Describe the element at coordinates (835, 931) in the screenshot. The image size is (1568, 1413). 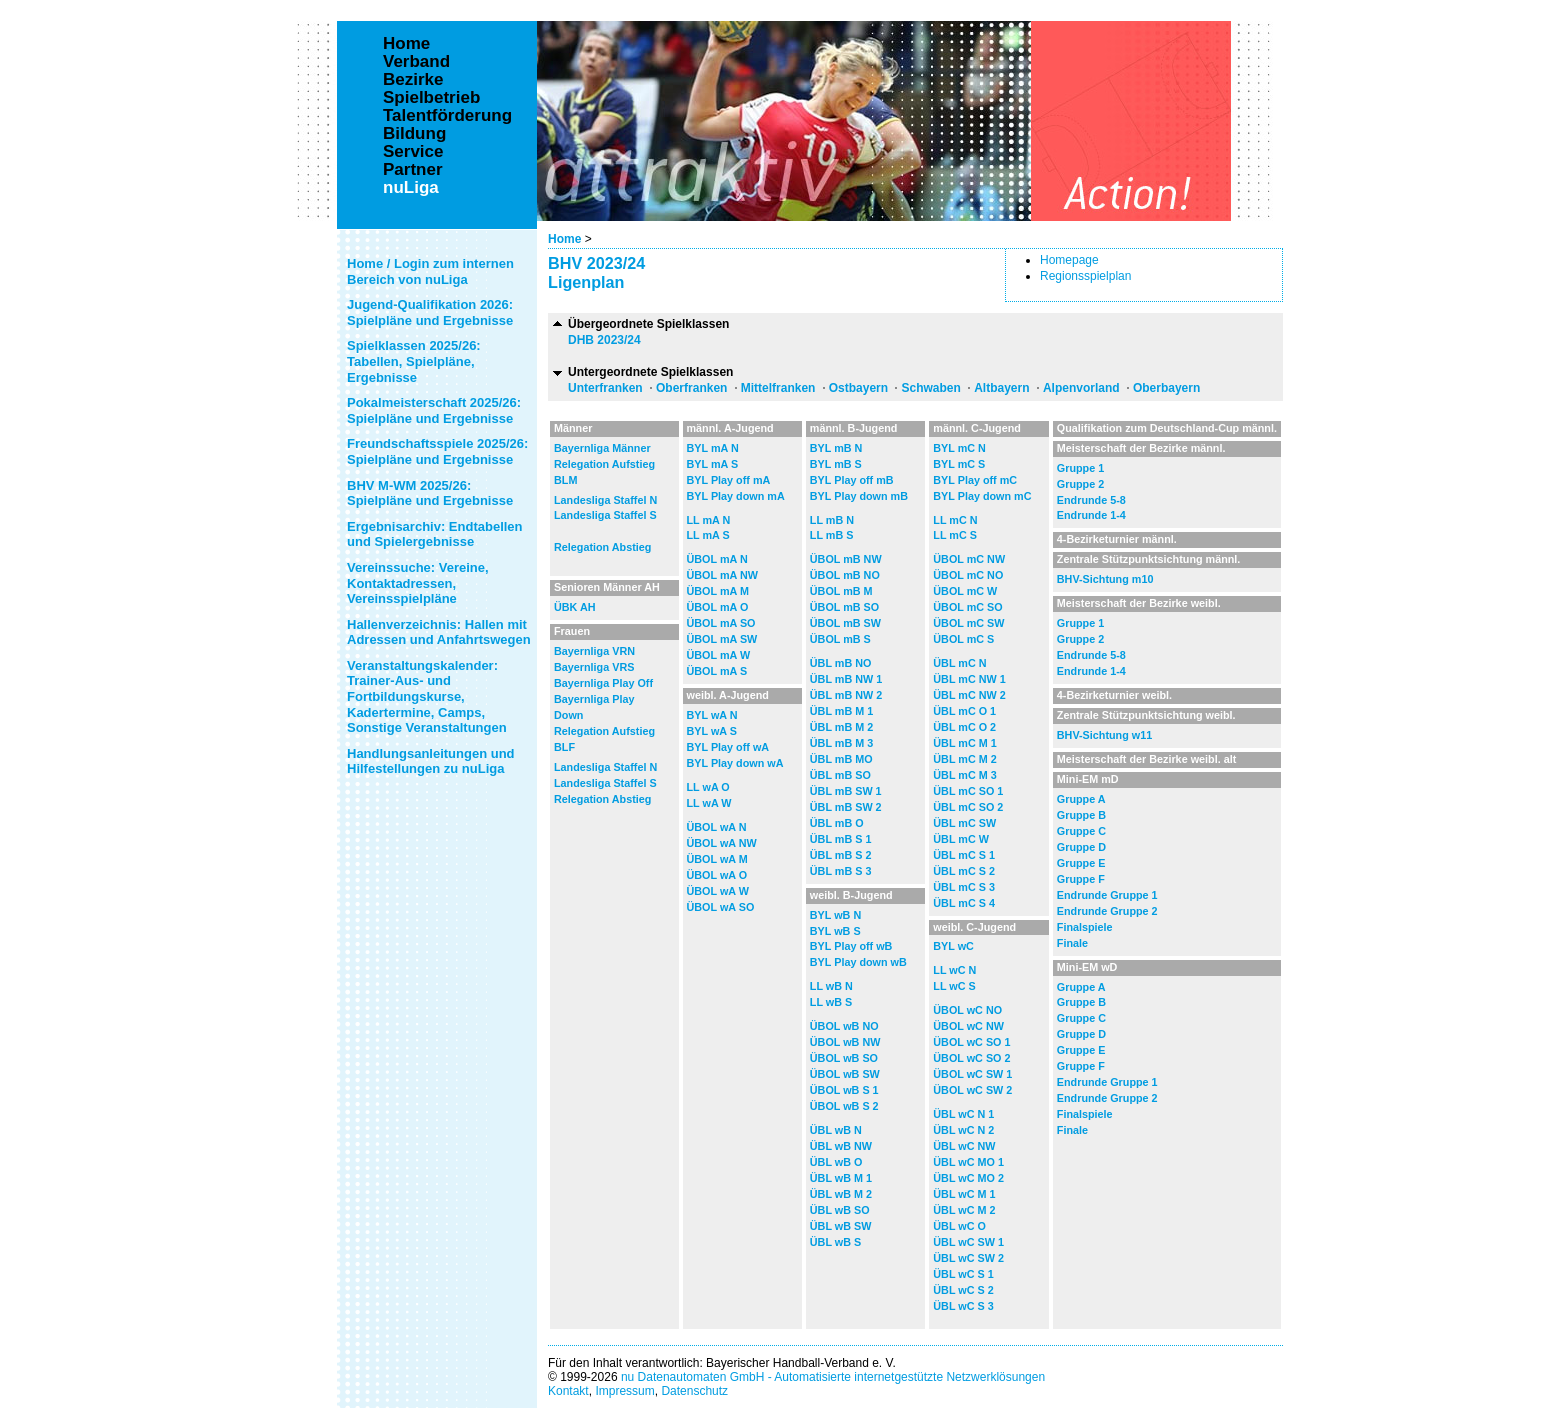
I see `BYL wB S` at that location.